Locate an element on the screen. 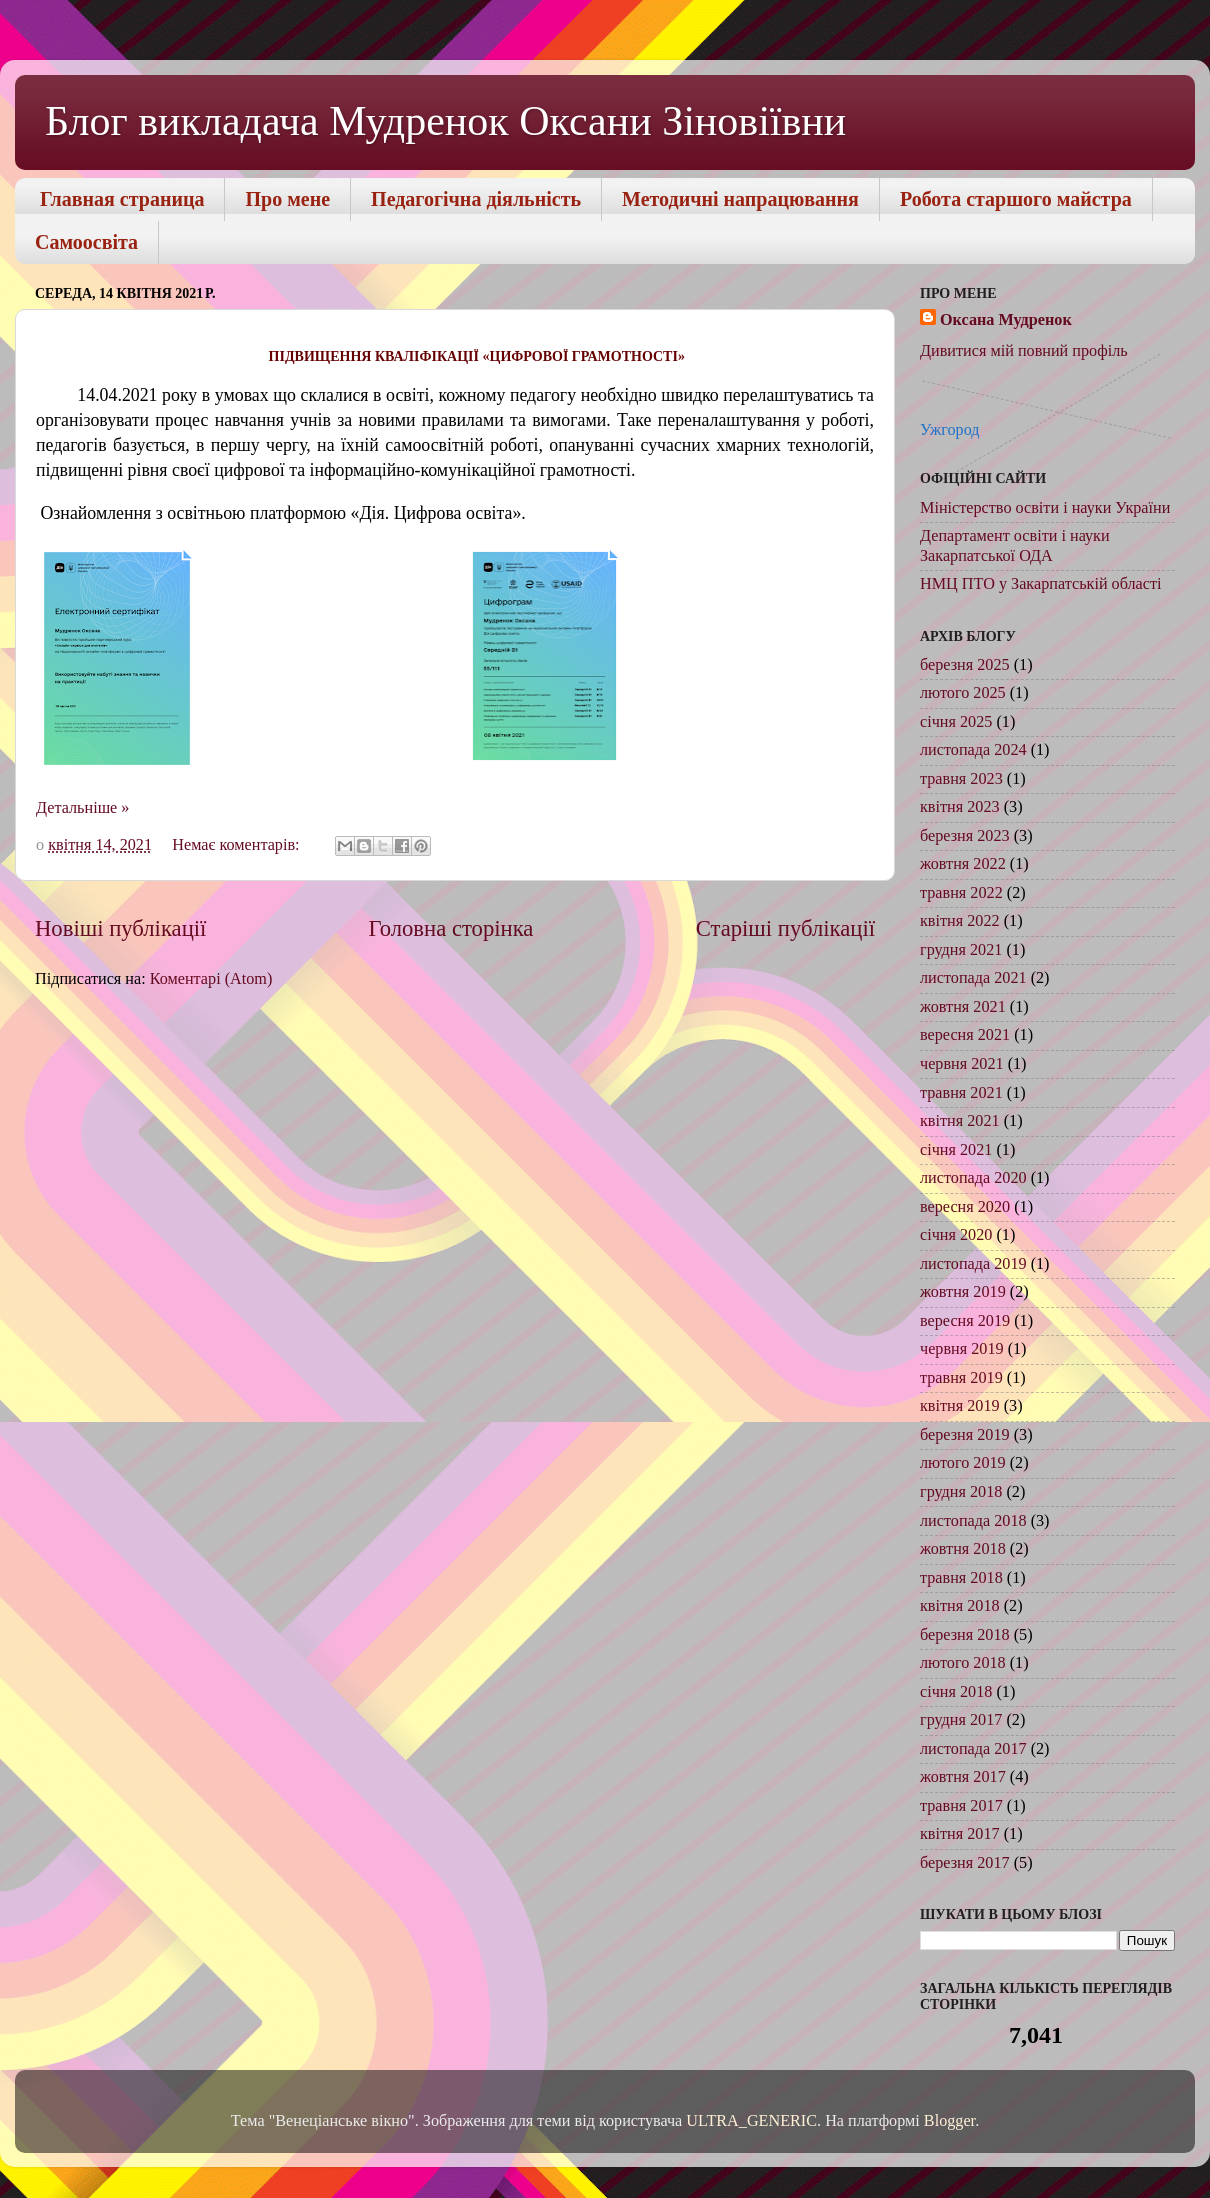  Детальніше » is located at coordinates (82, 808).